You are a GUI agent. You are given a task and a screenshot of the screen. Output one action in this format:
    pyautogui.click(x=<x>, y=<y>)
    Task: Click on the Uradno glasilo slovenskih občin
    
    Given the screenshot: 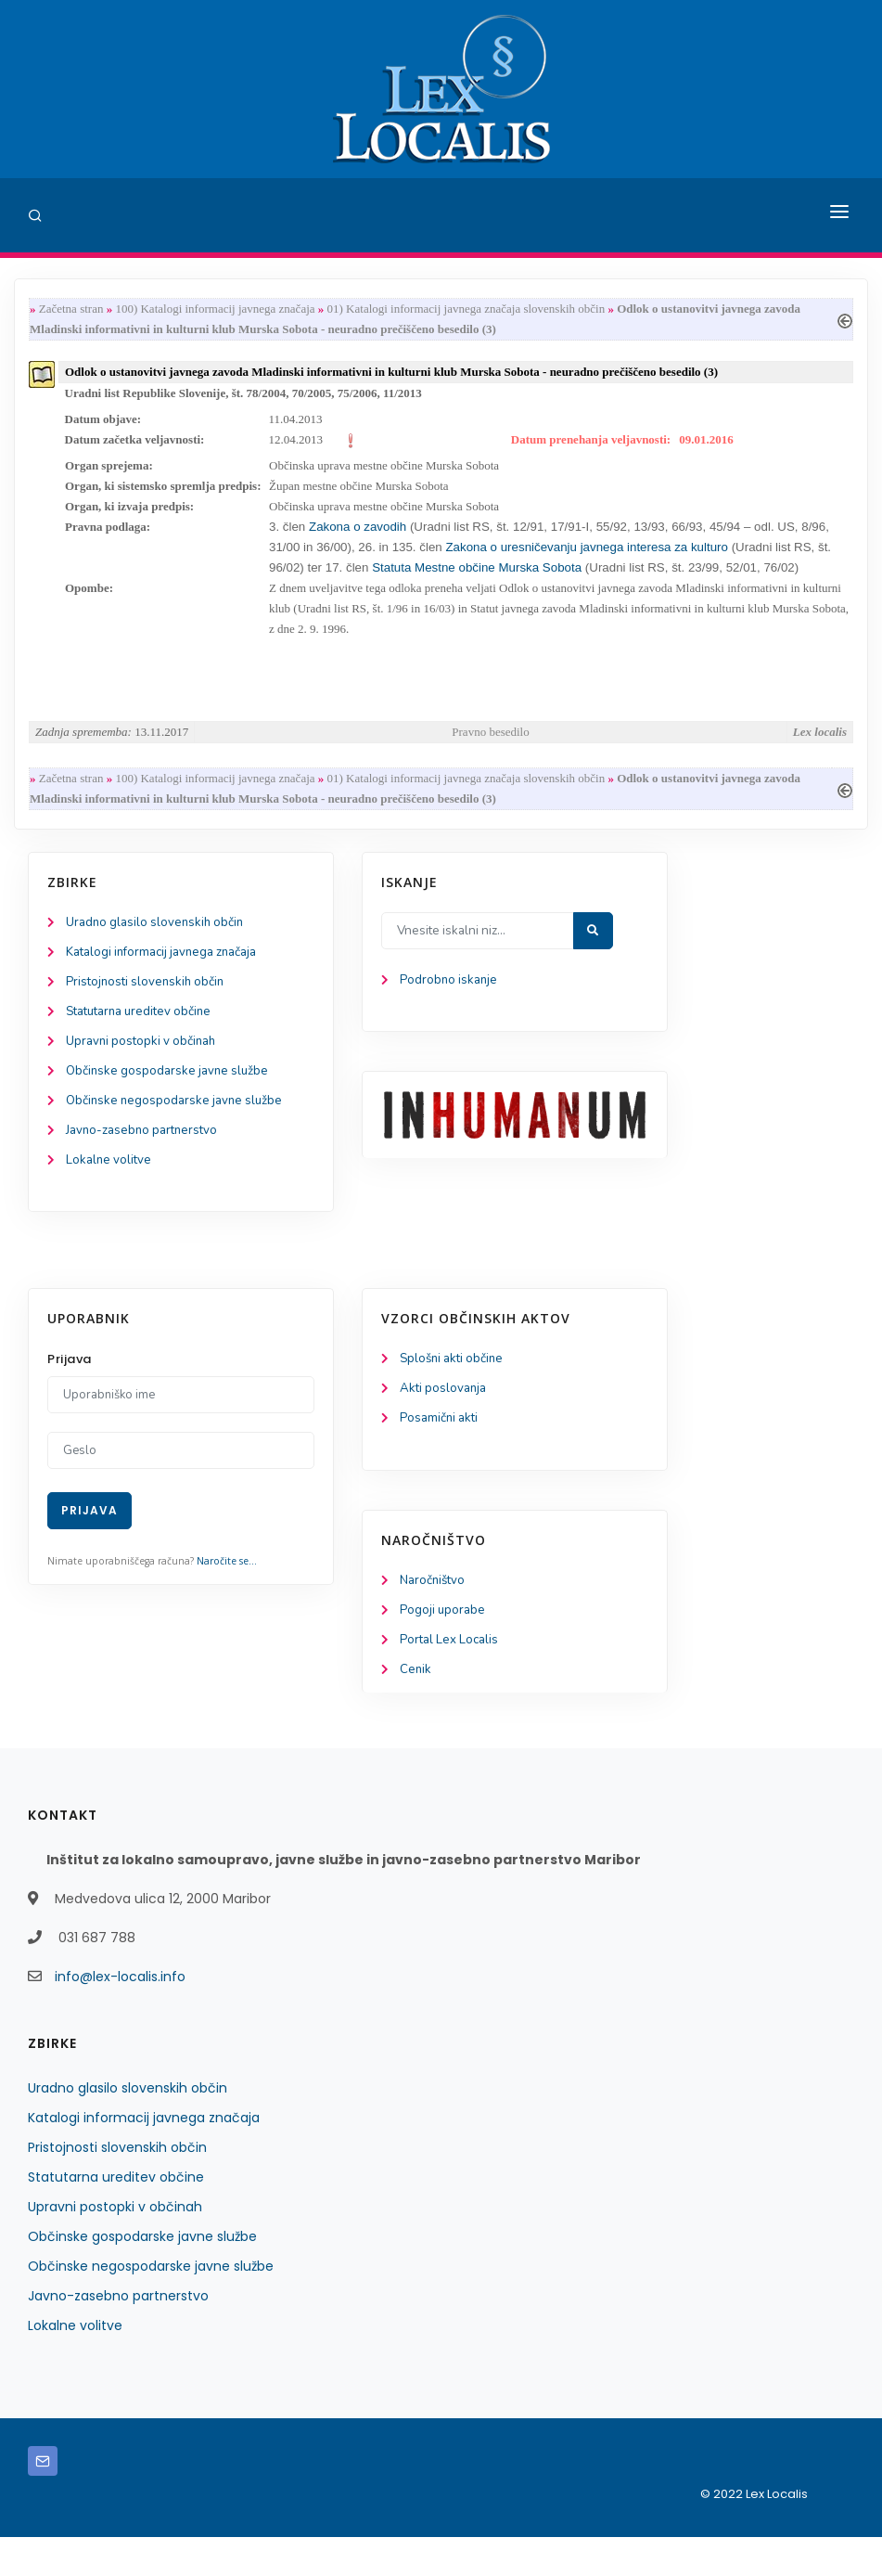 What is the action you would take?
    pyautogui.click(x=159, y=945)
    